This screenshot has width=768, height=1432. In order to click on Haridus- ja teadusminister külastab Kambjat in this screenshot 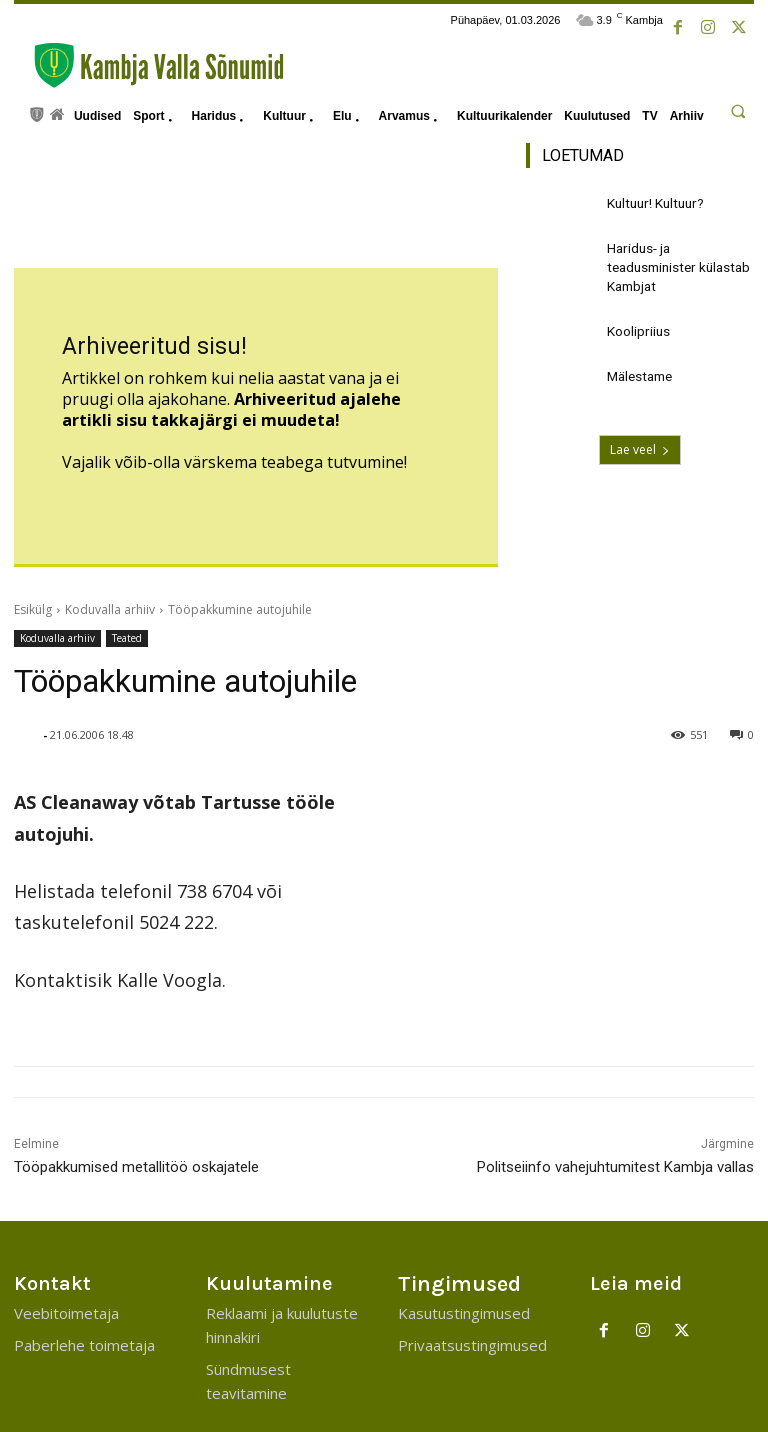, I will do `click(674, 261)`.